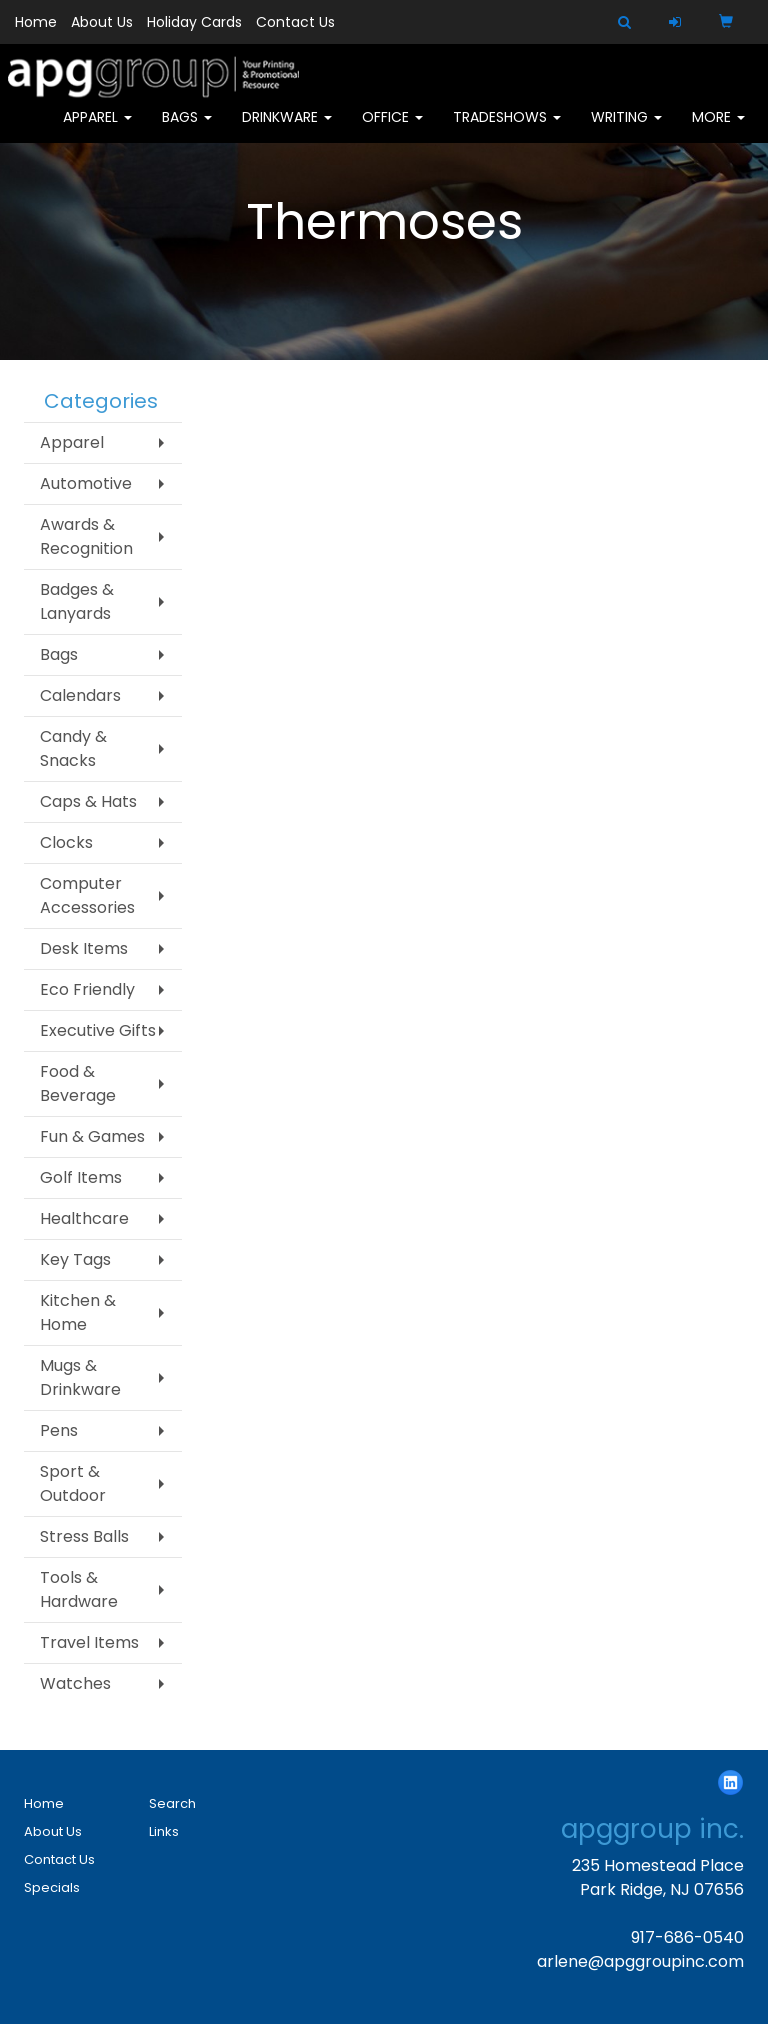  What do you see at coordinates (640, 1961) in the screenshot?
I see `arlene@apggroupinc.com` at bounding box center [640, 1961].